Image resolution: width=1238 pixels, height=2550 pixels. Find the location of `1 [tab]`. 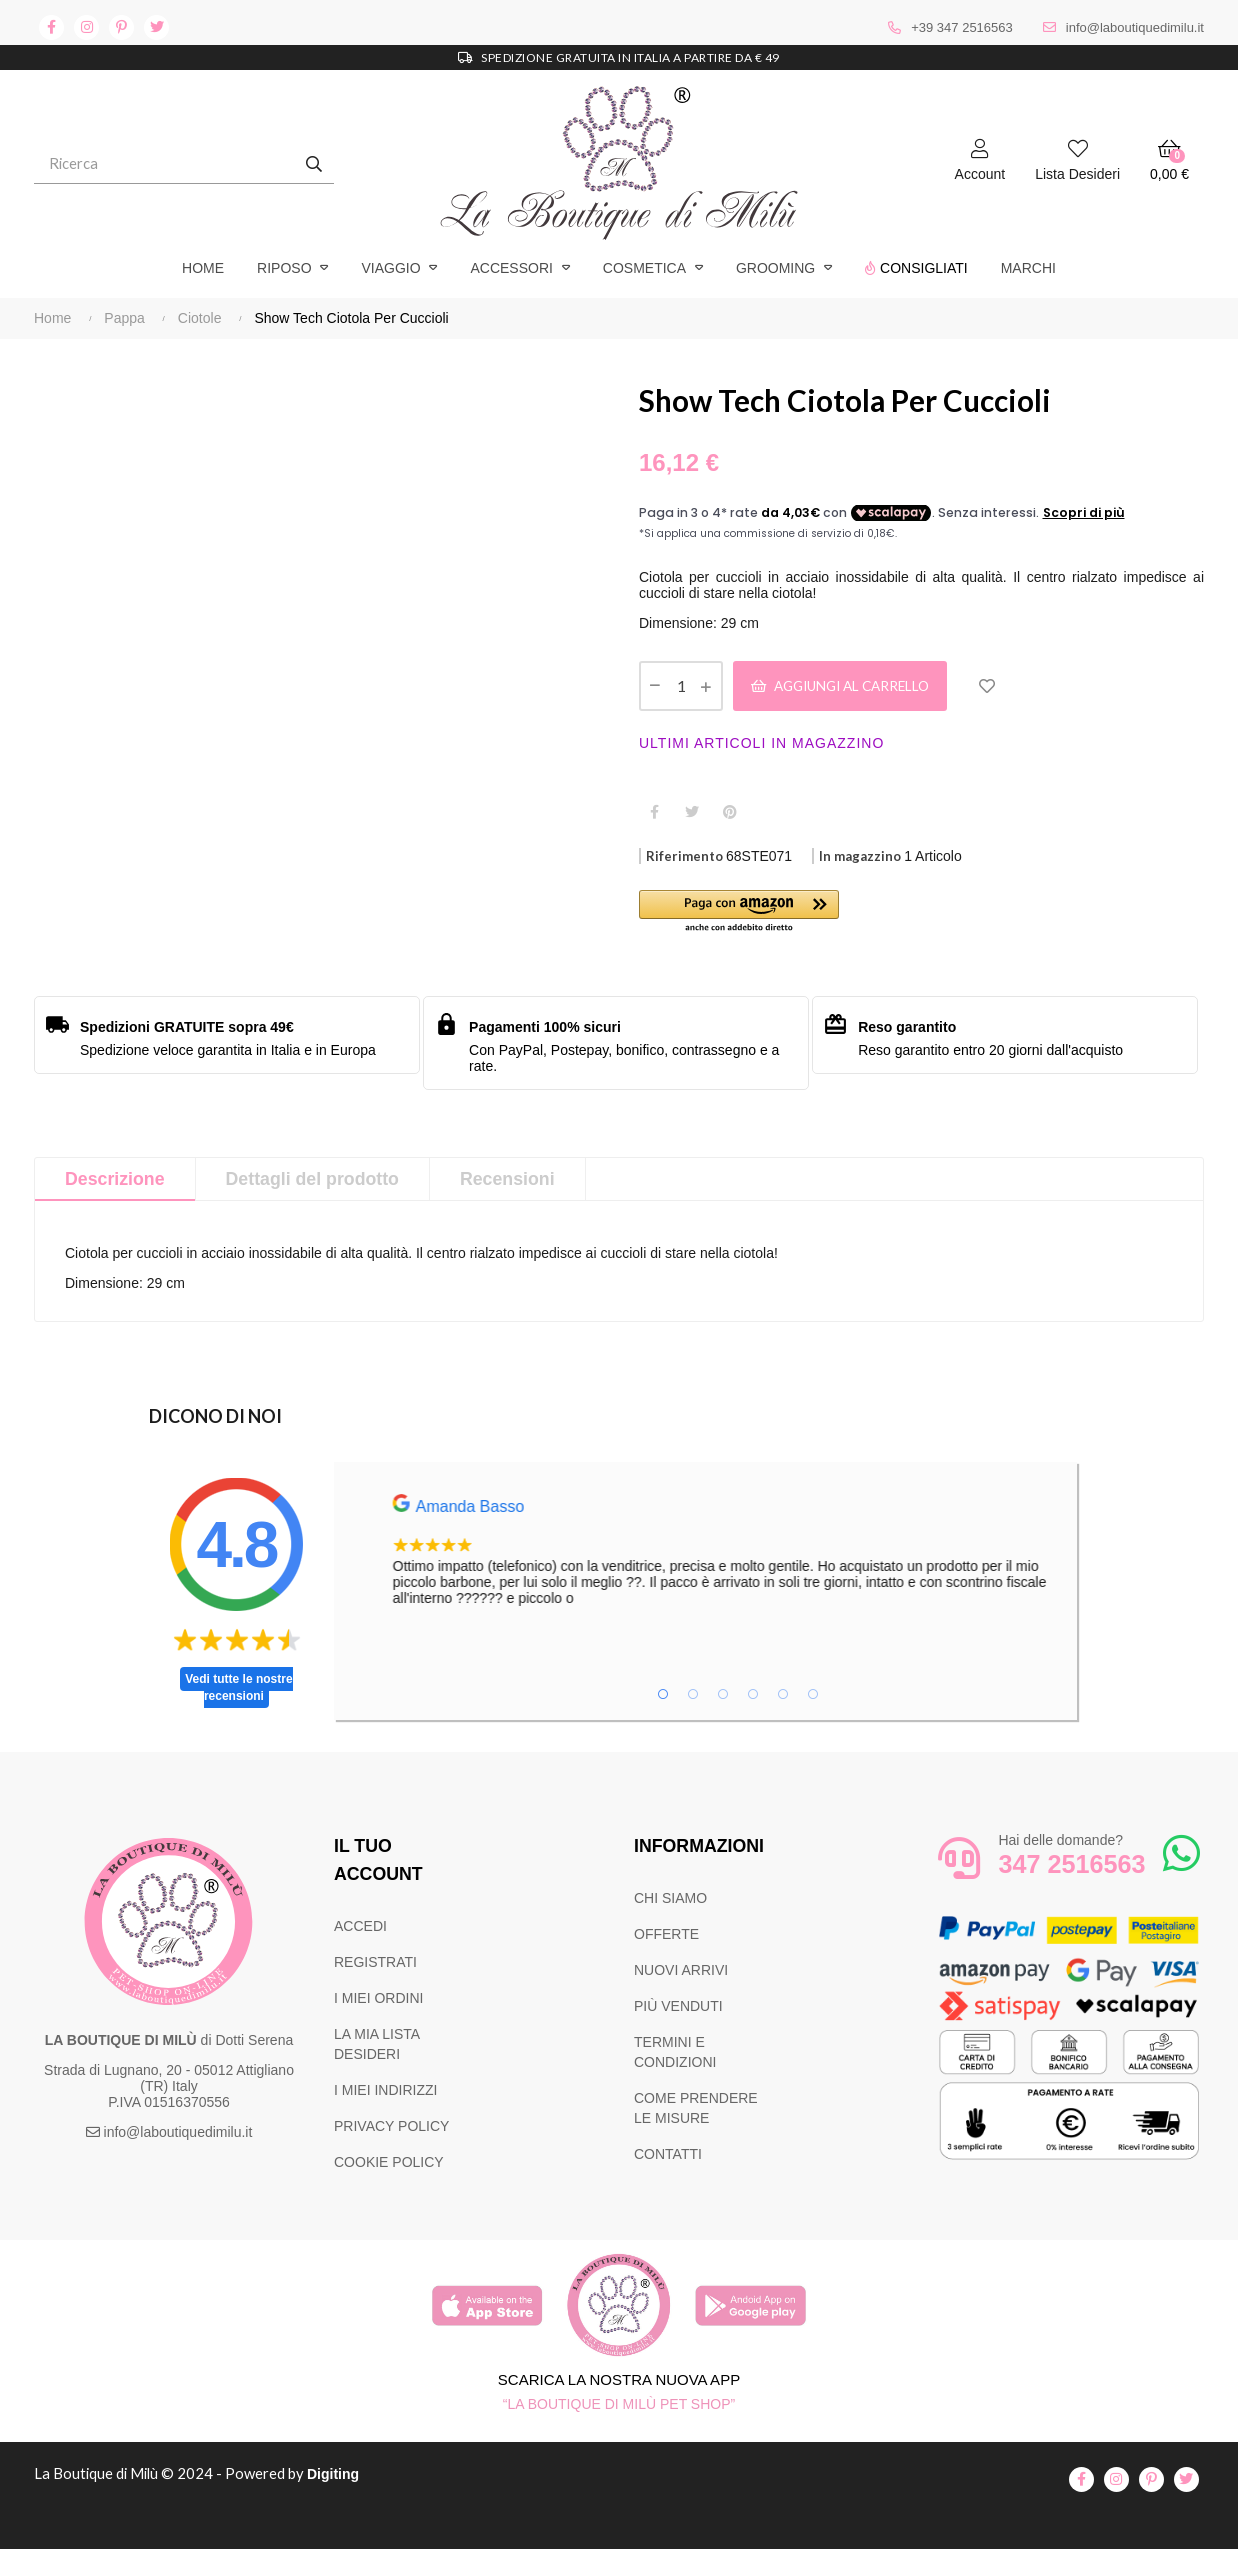

1 [tab] is located at coordinates (663, 1696).